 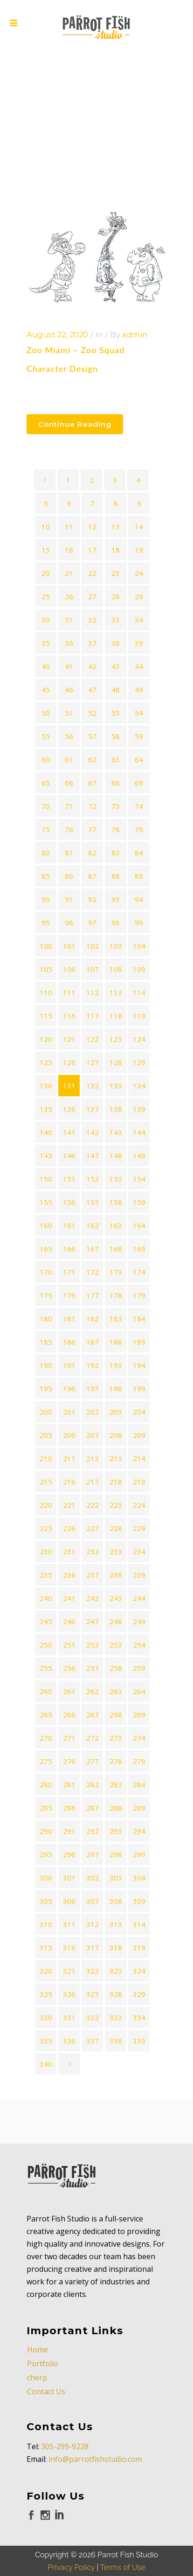 What do you see at coordinates (139, 689) in the screenshot?
I see `49` at bounding box center [139, 689].